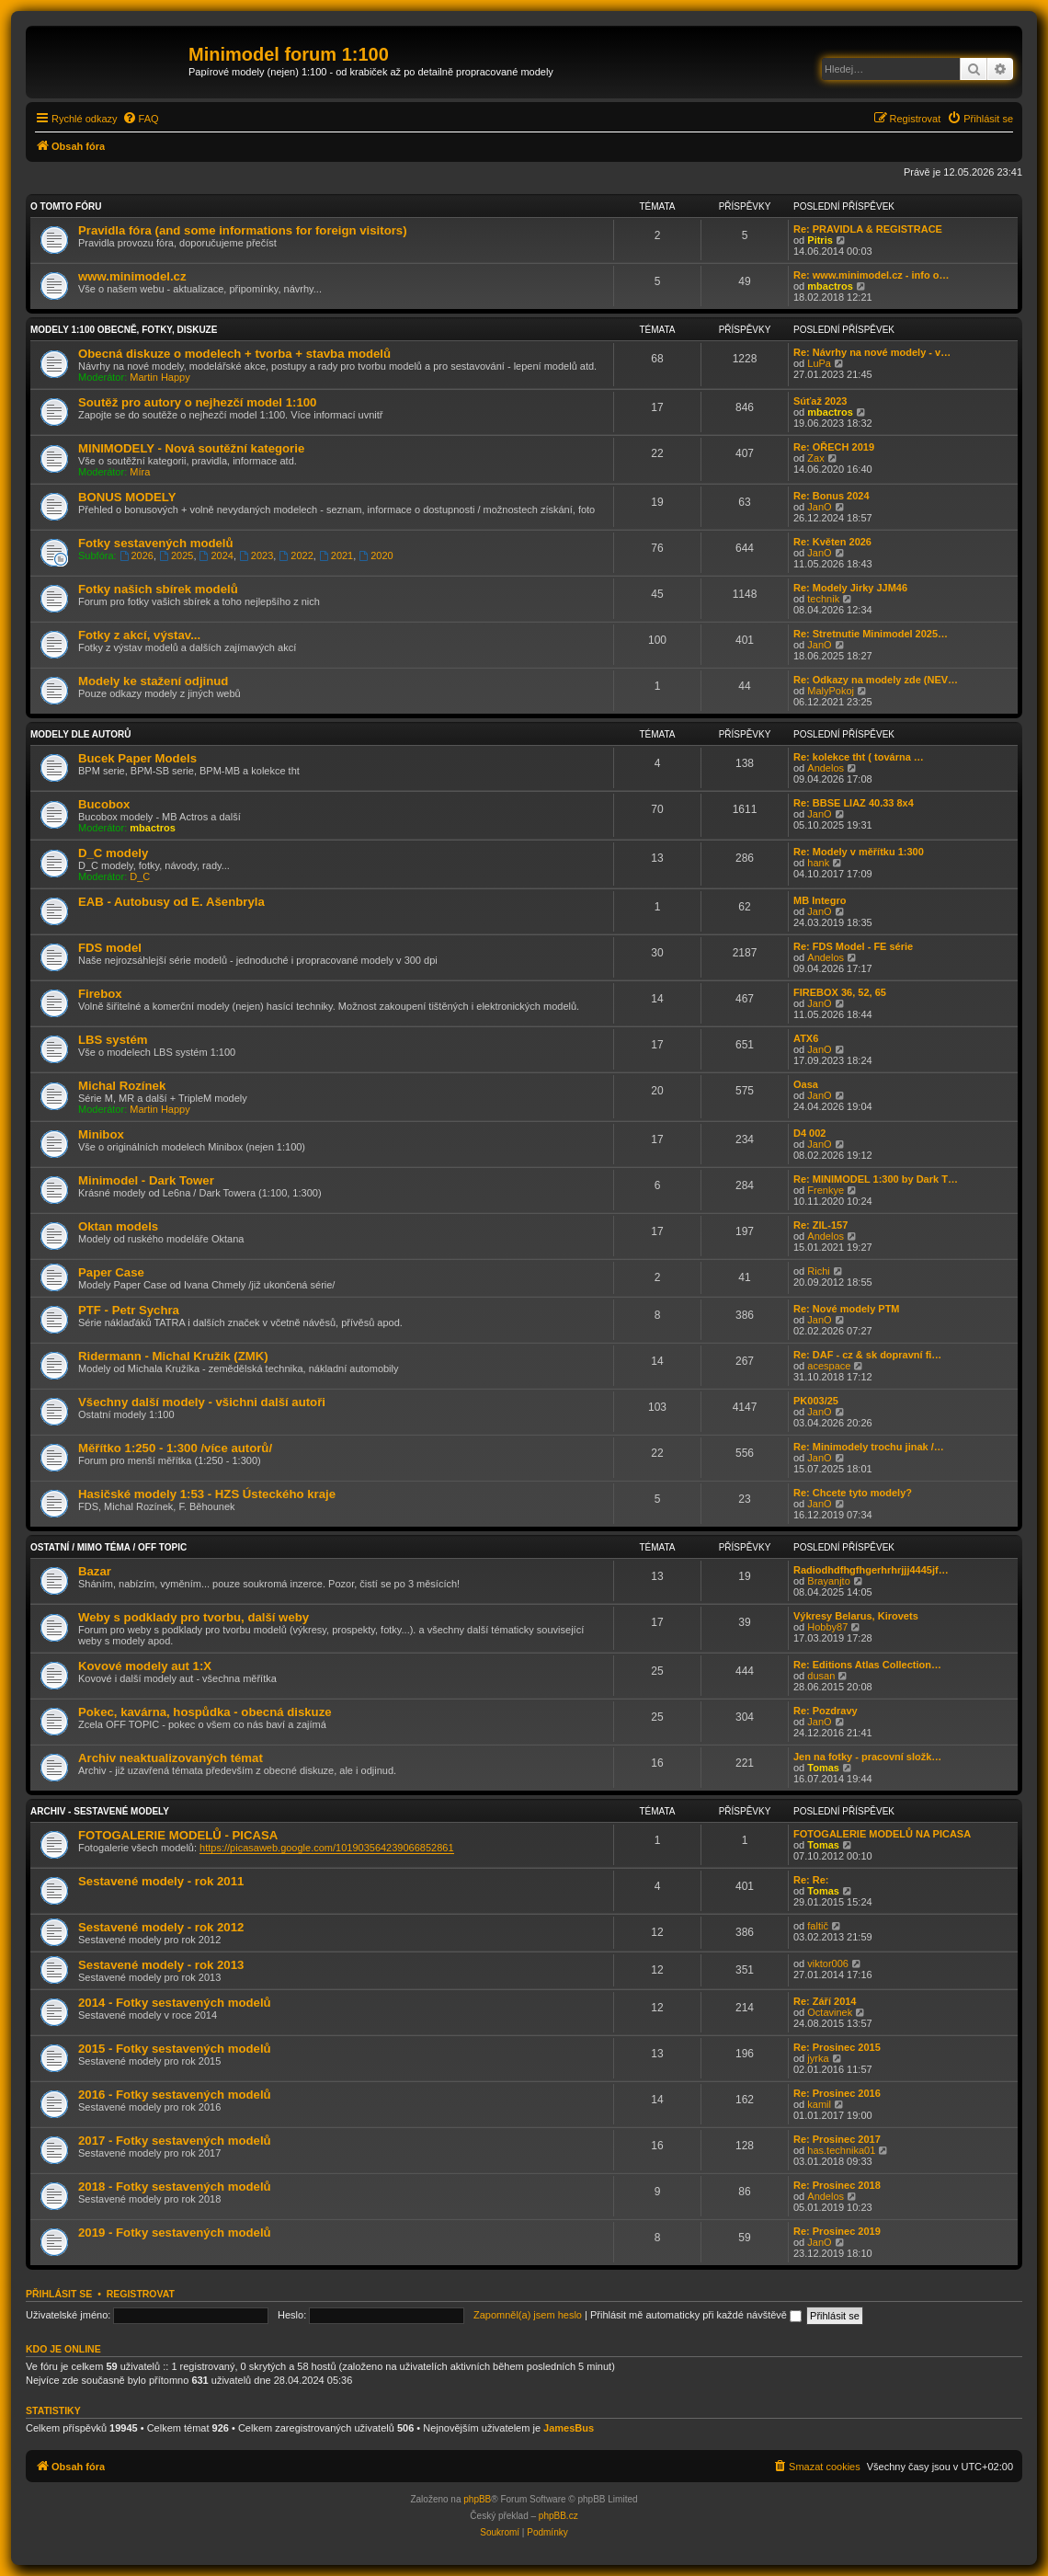 The width and height of the screenshot is (1048, 2576). I want to click on MINIMODELY - Nová soutěžní kategorie, so click(191, 448).